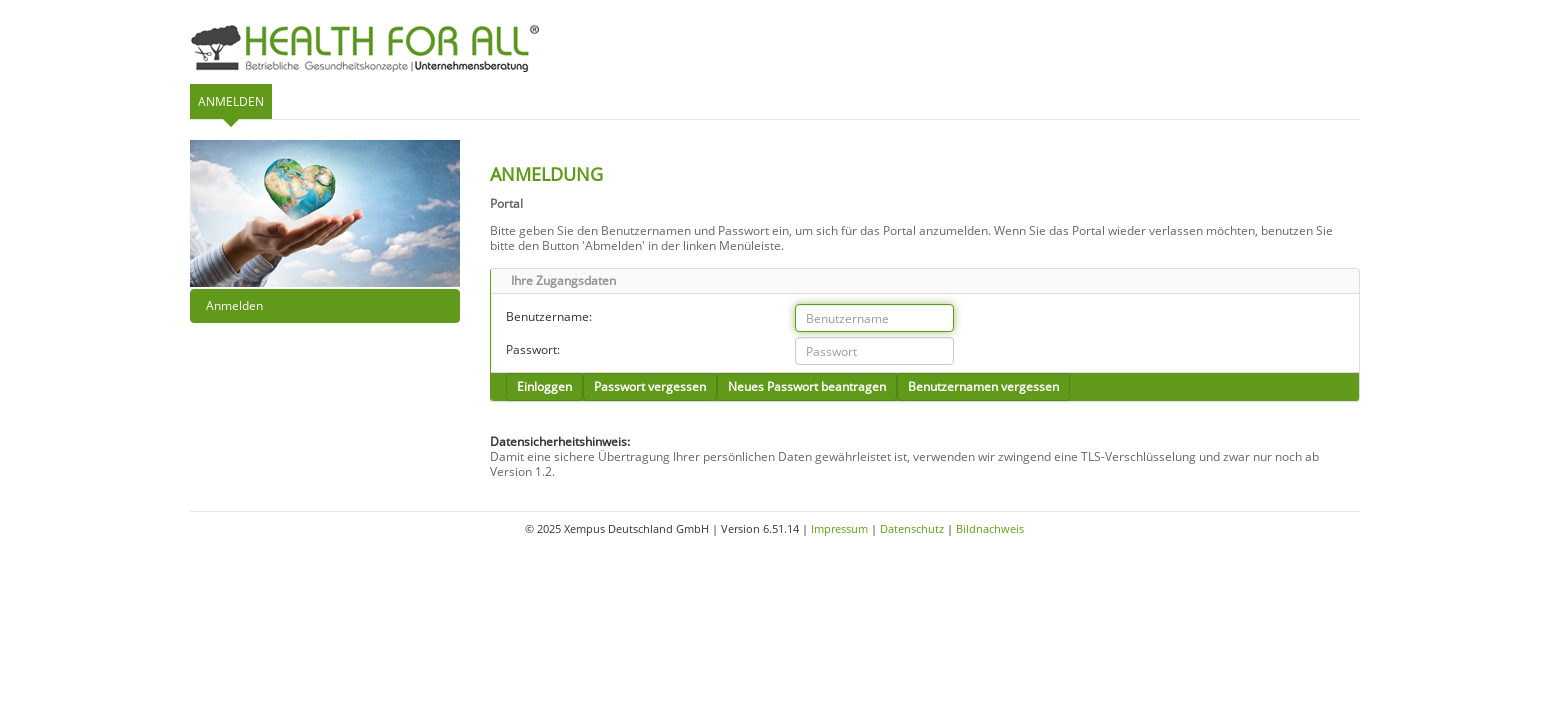  What do you see at coordinates (839, 528) in the screenshot?
I see `Impressum` at bounding box center [839, 528].